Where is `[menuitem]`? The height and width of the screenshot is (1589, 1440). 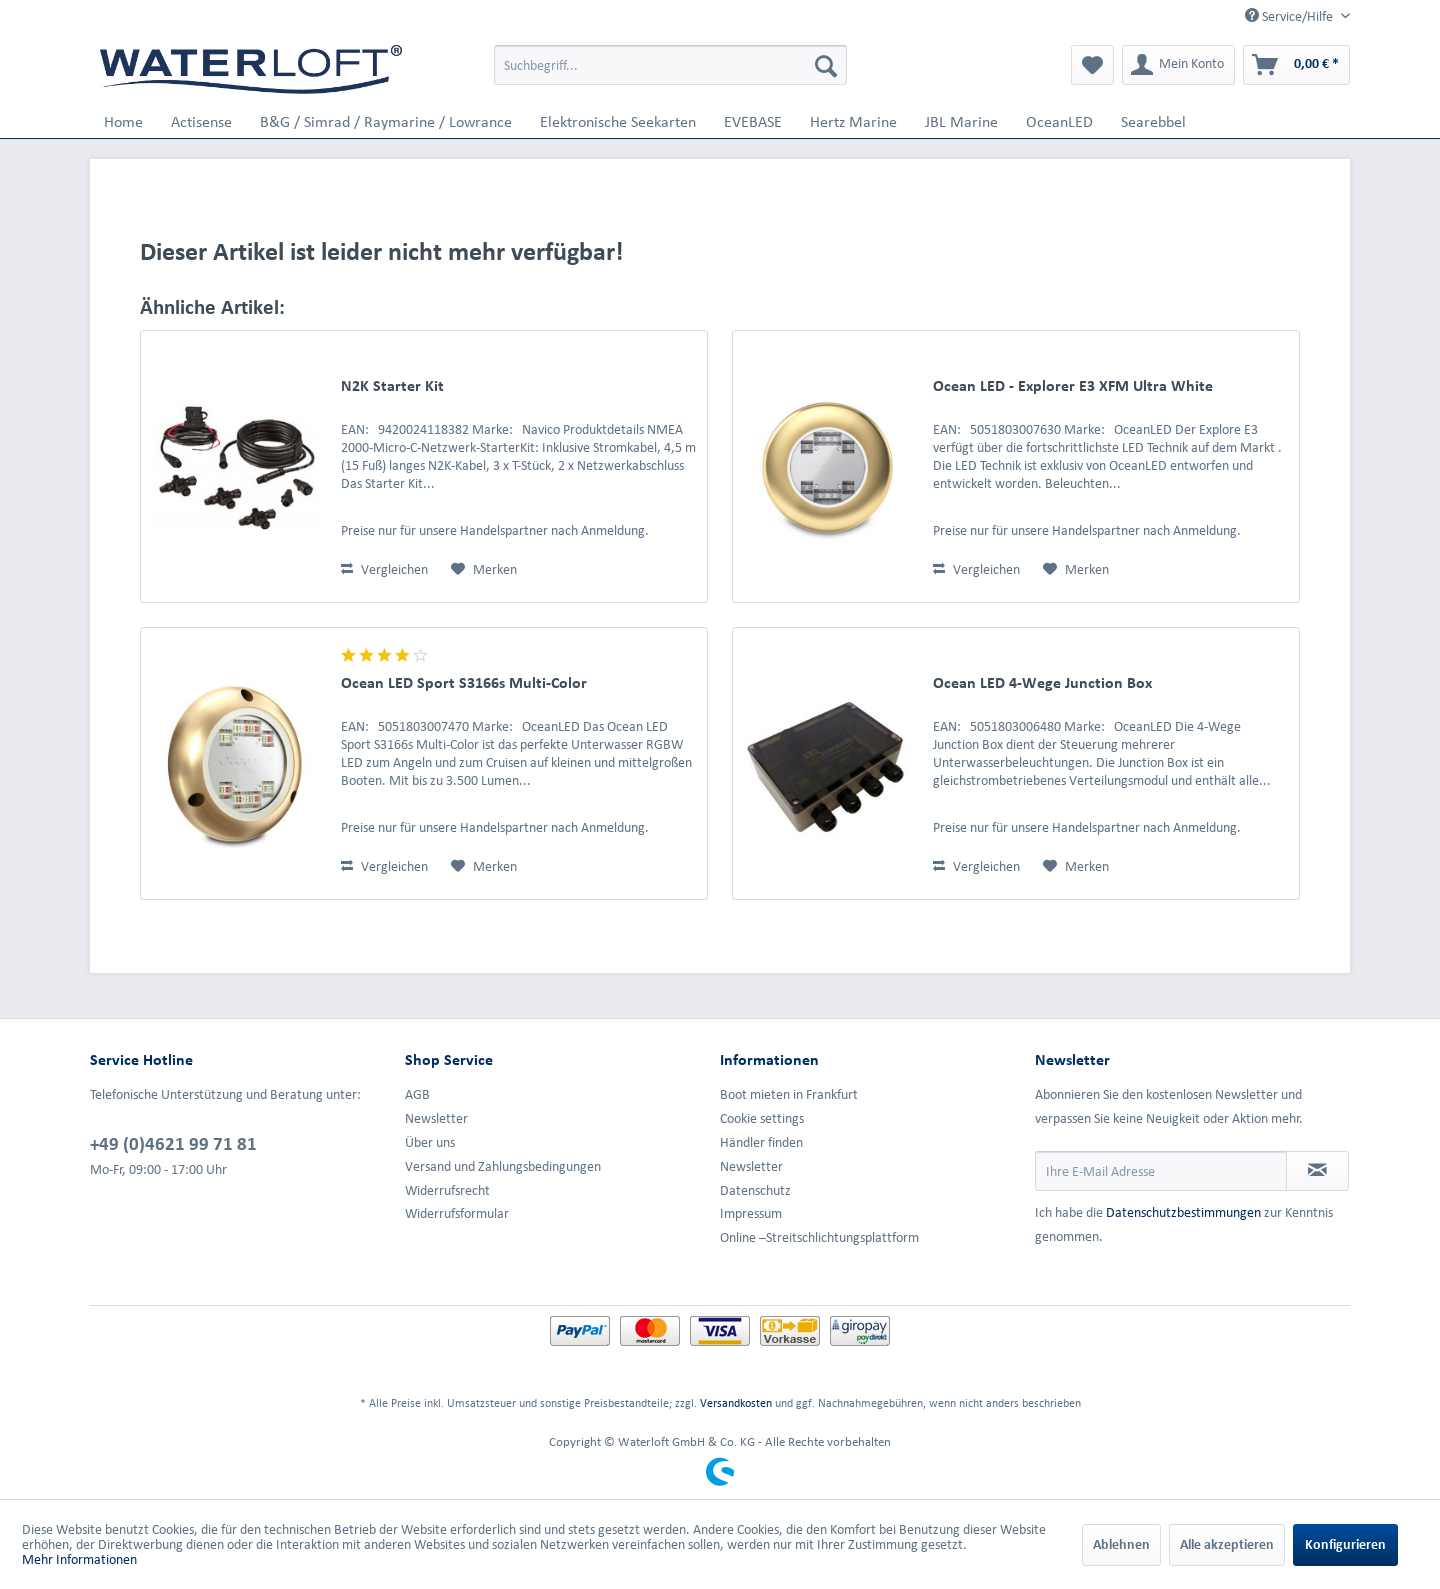
[menuitem] is located at coordinates (670, 65).